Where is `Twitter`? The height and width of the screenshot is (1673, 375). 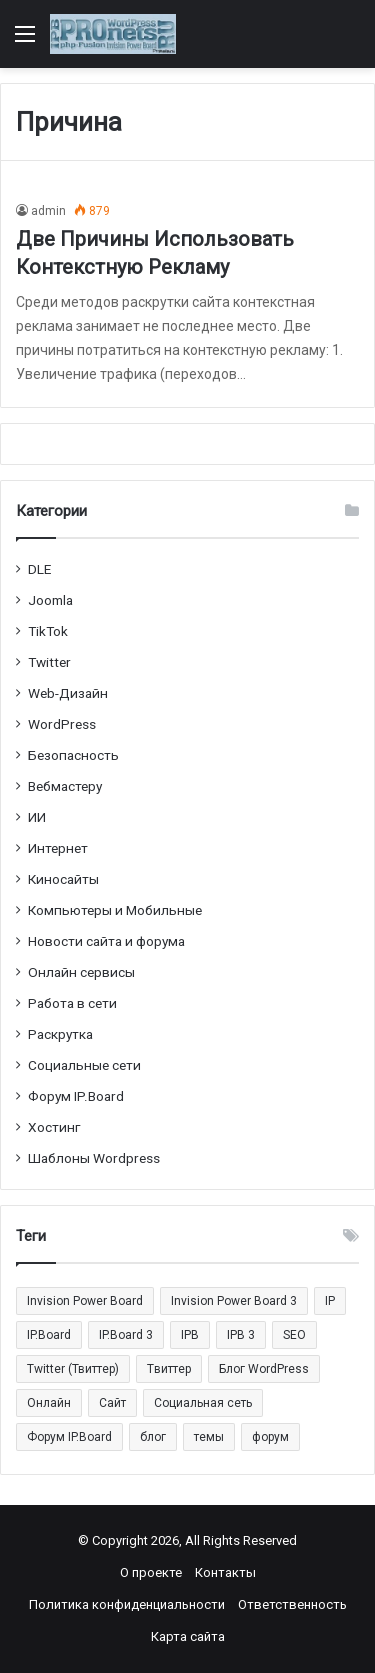
Twitter is located at coordinates (49, 662).